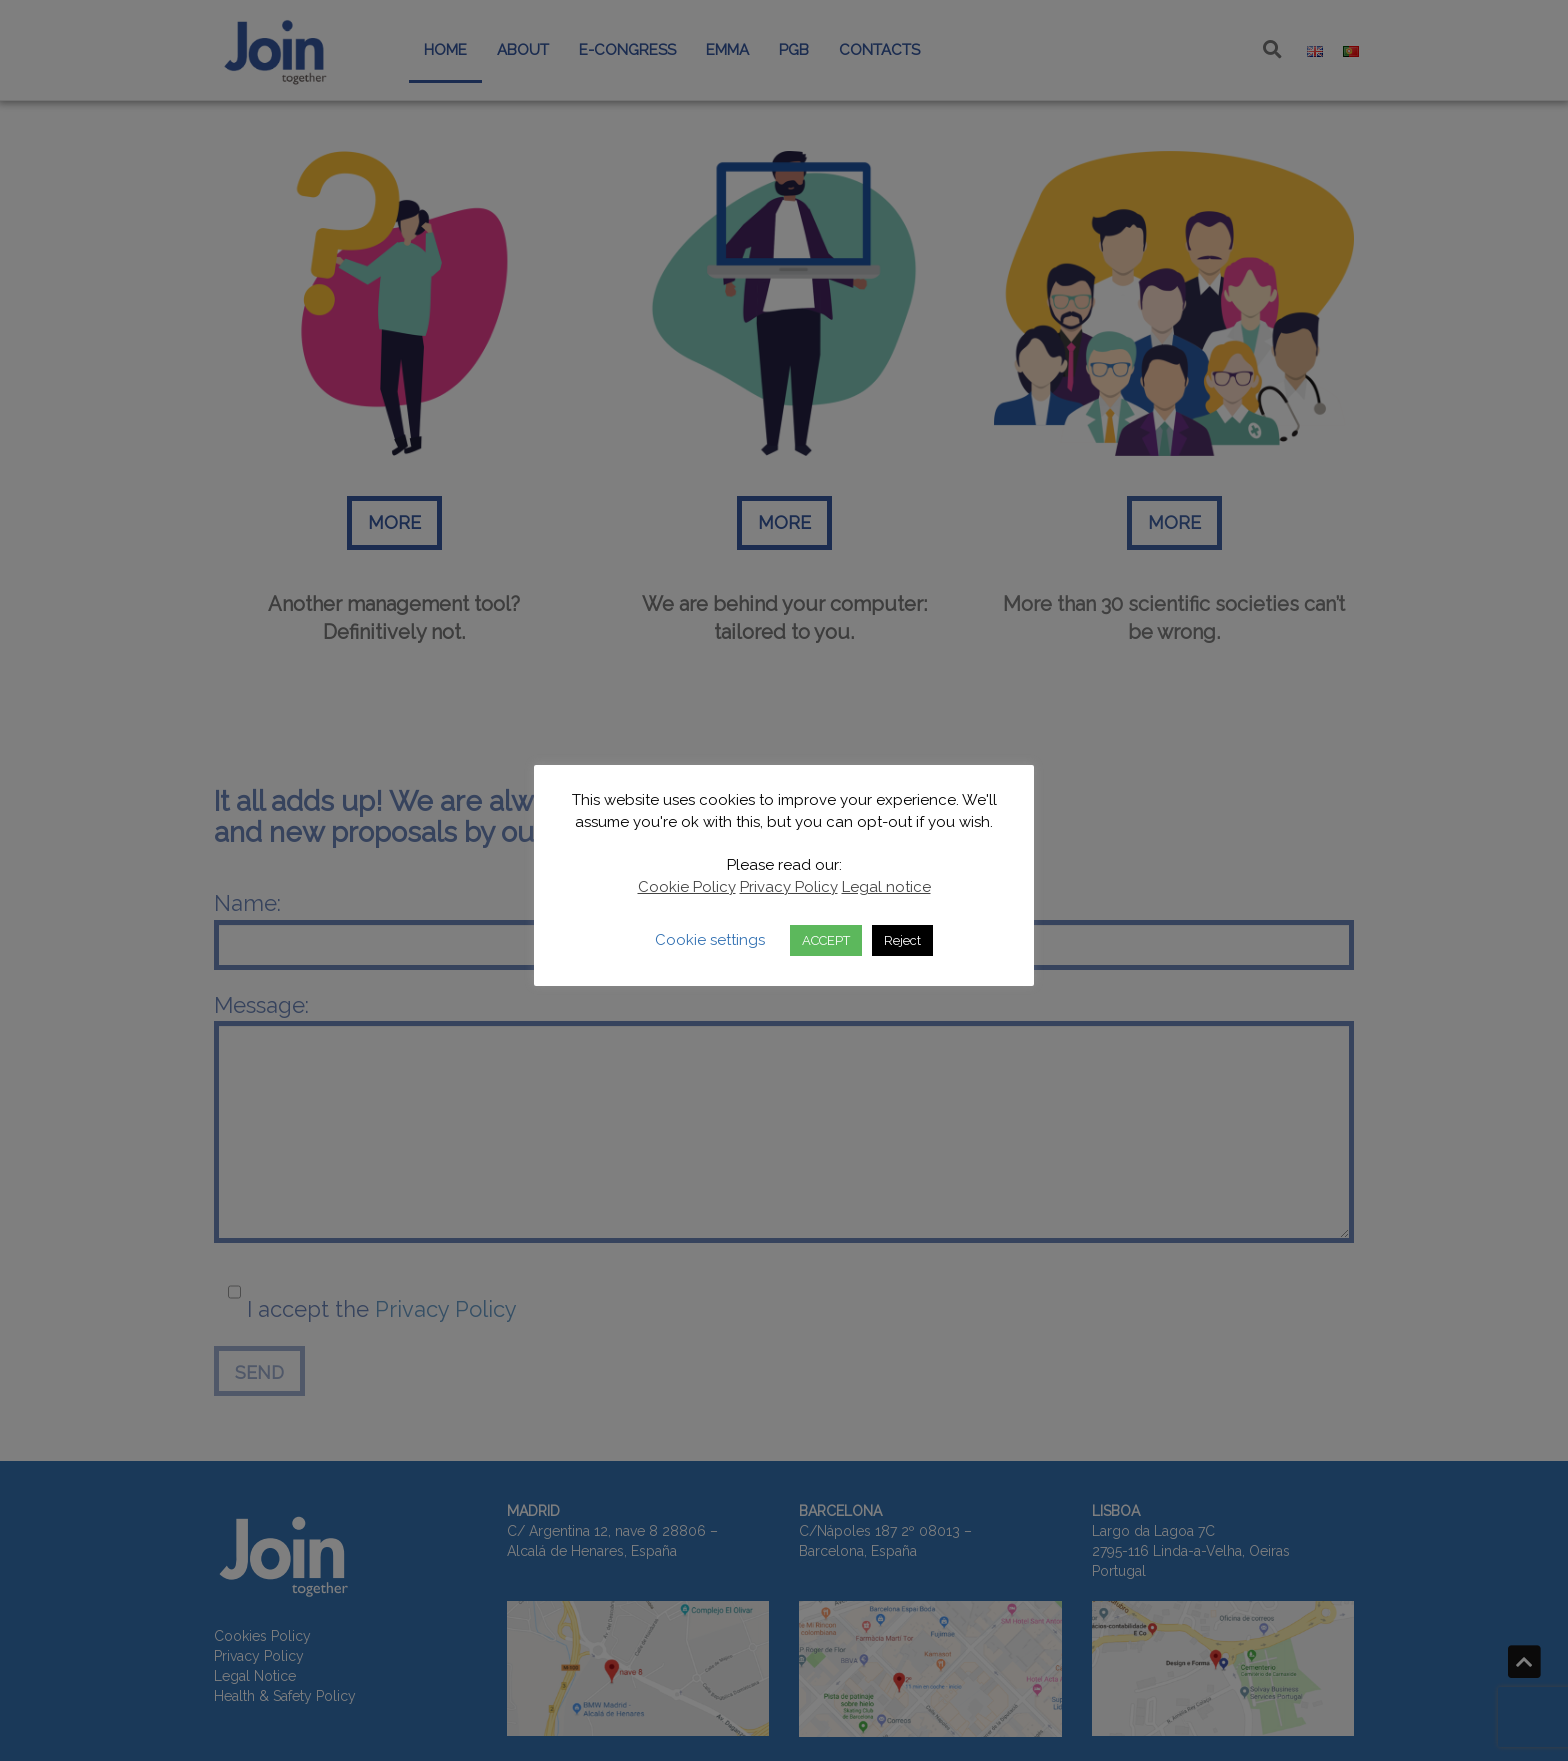 This screenshot has width=1568, height=1761. Describe the element at coordinates (902, 940) in the screenshot. I see `Reject [button]` at that location.